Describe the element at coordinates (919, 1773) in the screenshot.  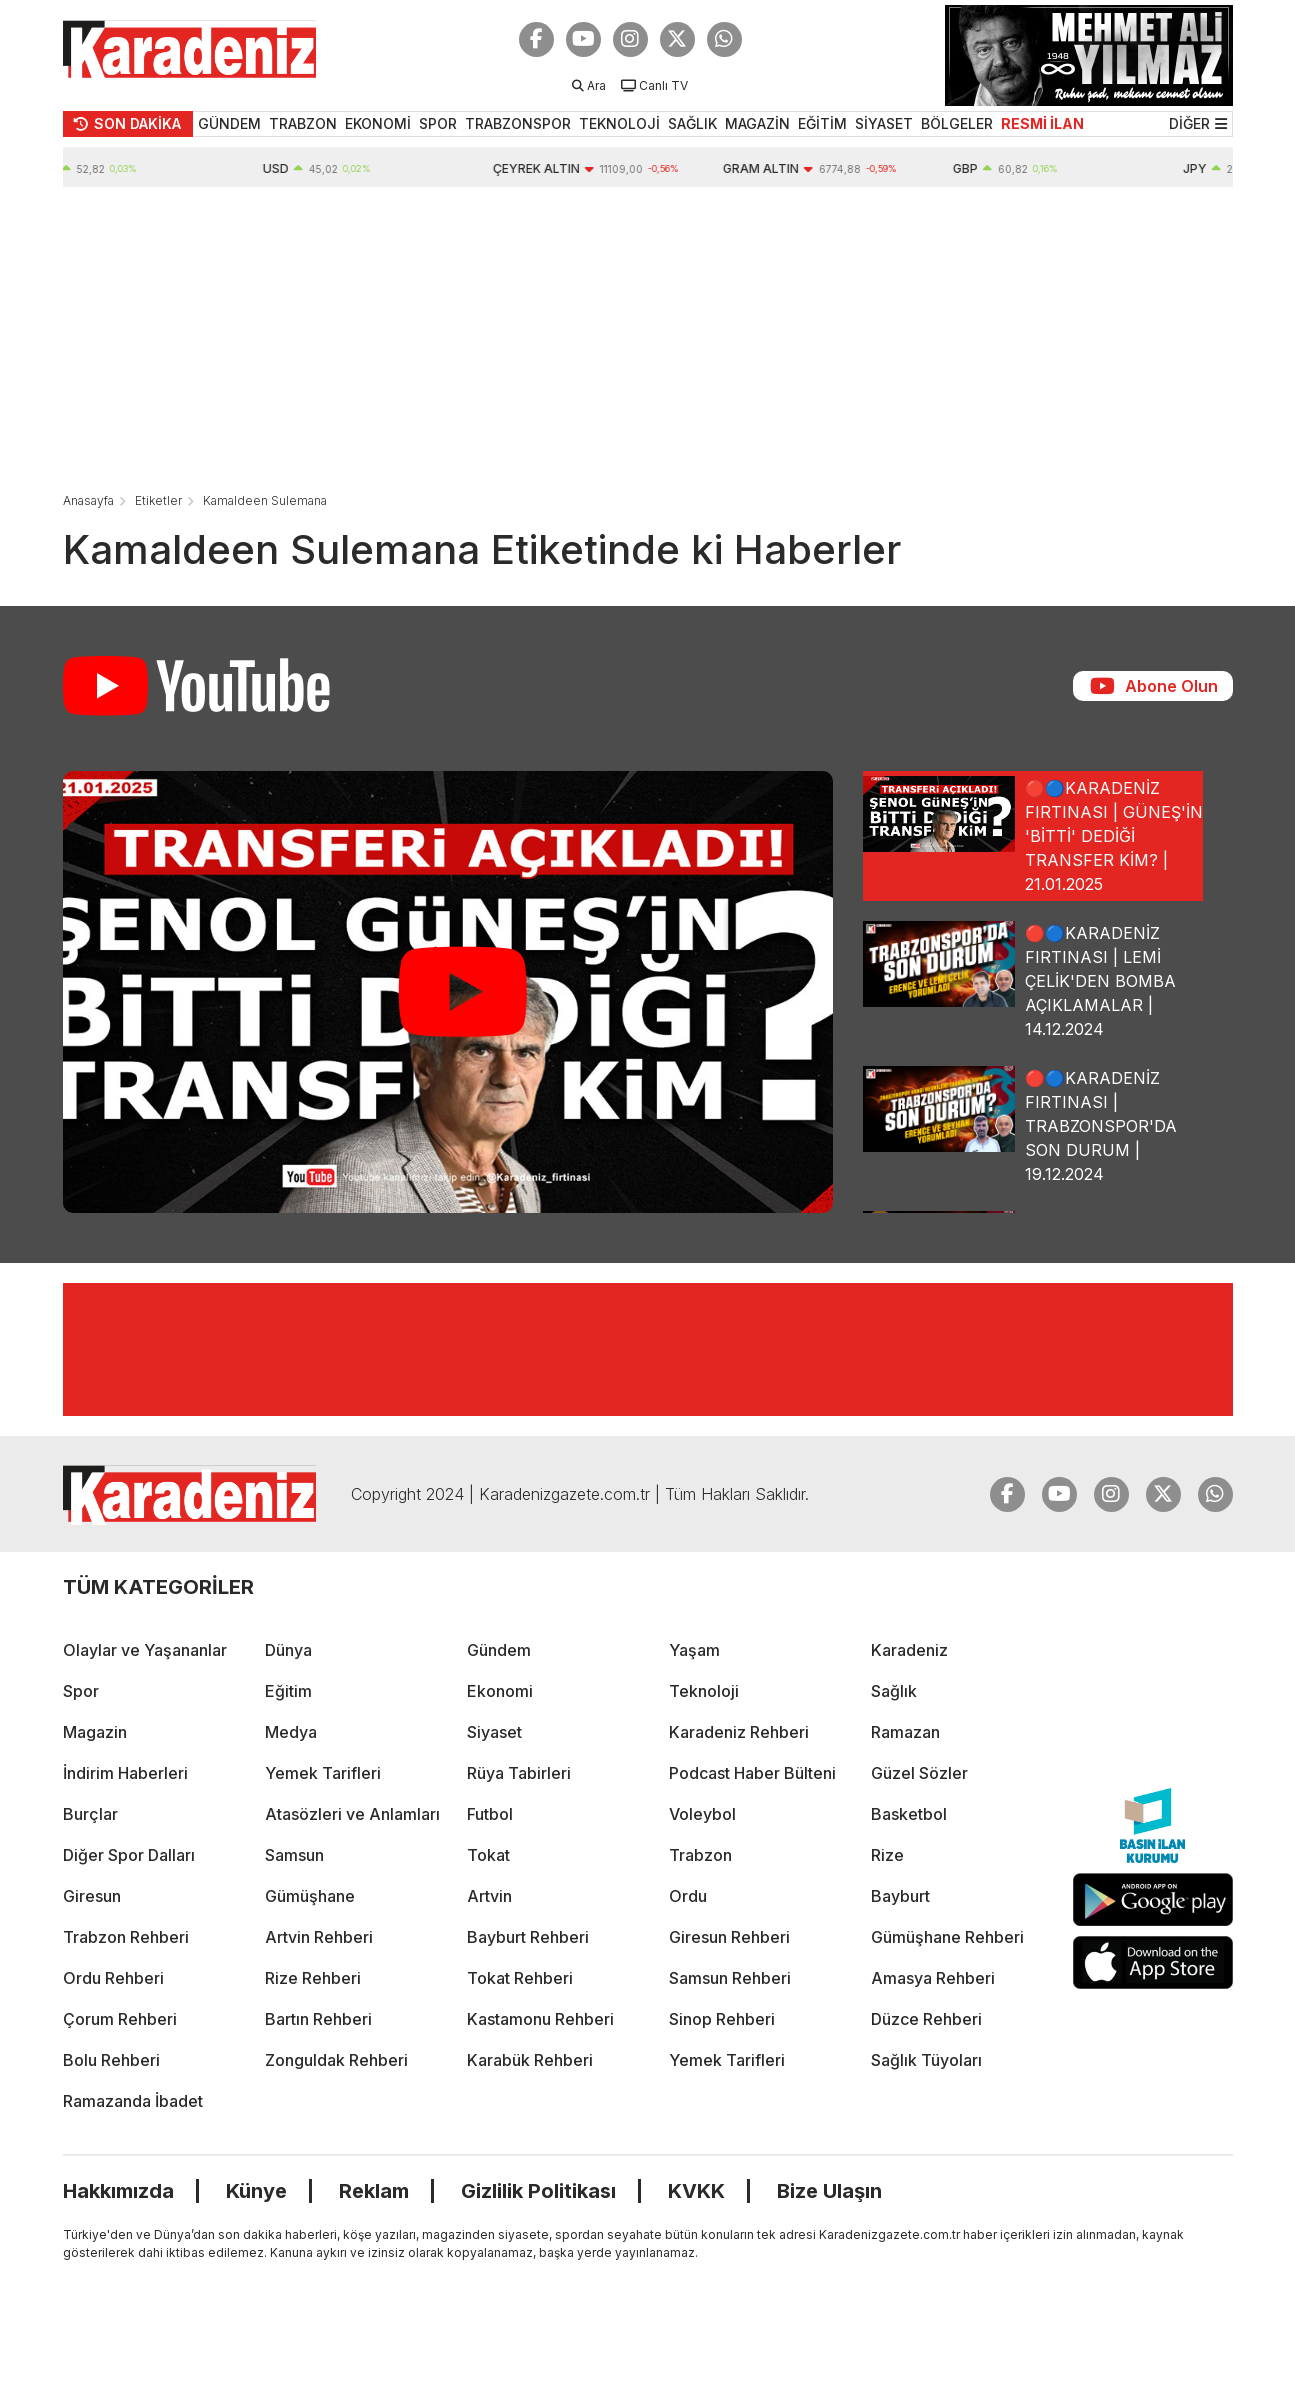
I see `Güzel Sözler` at that location.